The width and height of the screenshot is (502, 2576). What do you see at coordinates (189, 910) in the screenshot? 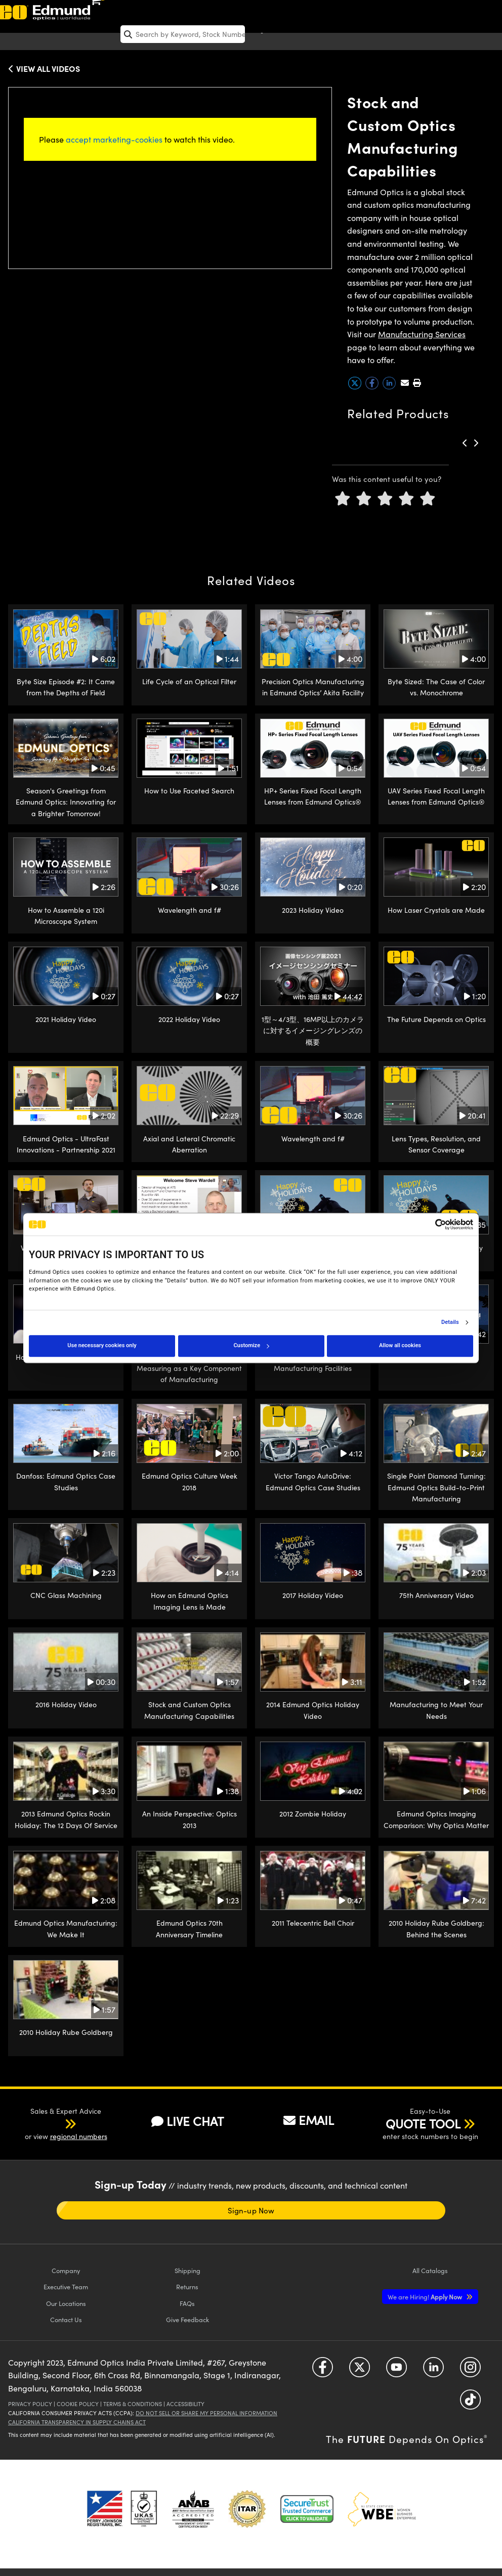
I see `Wavelength and f#` at bounding box center [189, 910].